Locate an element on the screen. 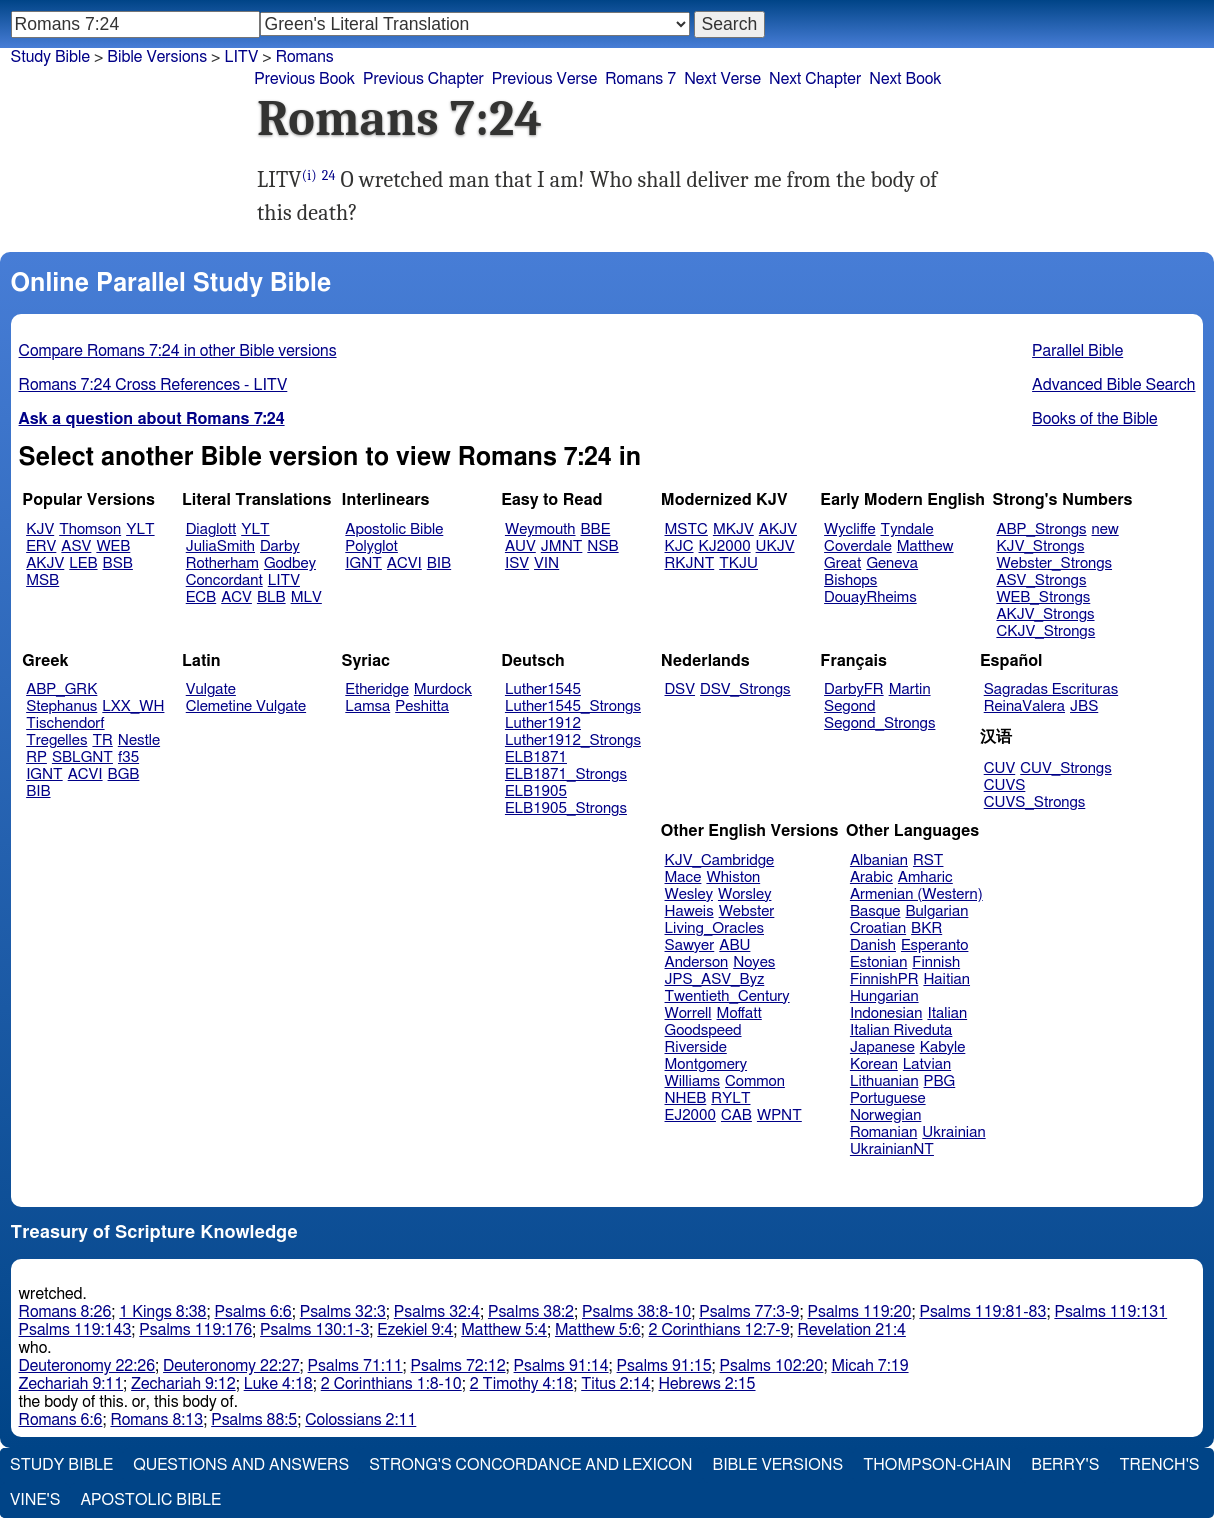  Luther1545_Strongs is located at coordinates (573, 706).